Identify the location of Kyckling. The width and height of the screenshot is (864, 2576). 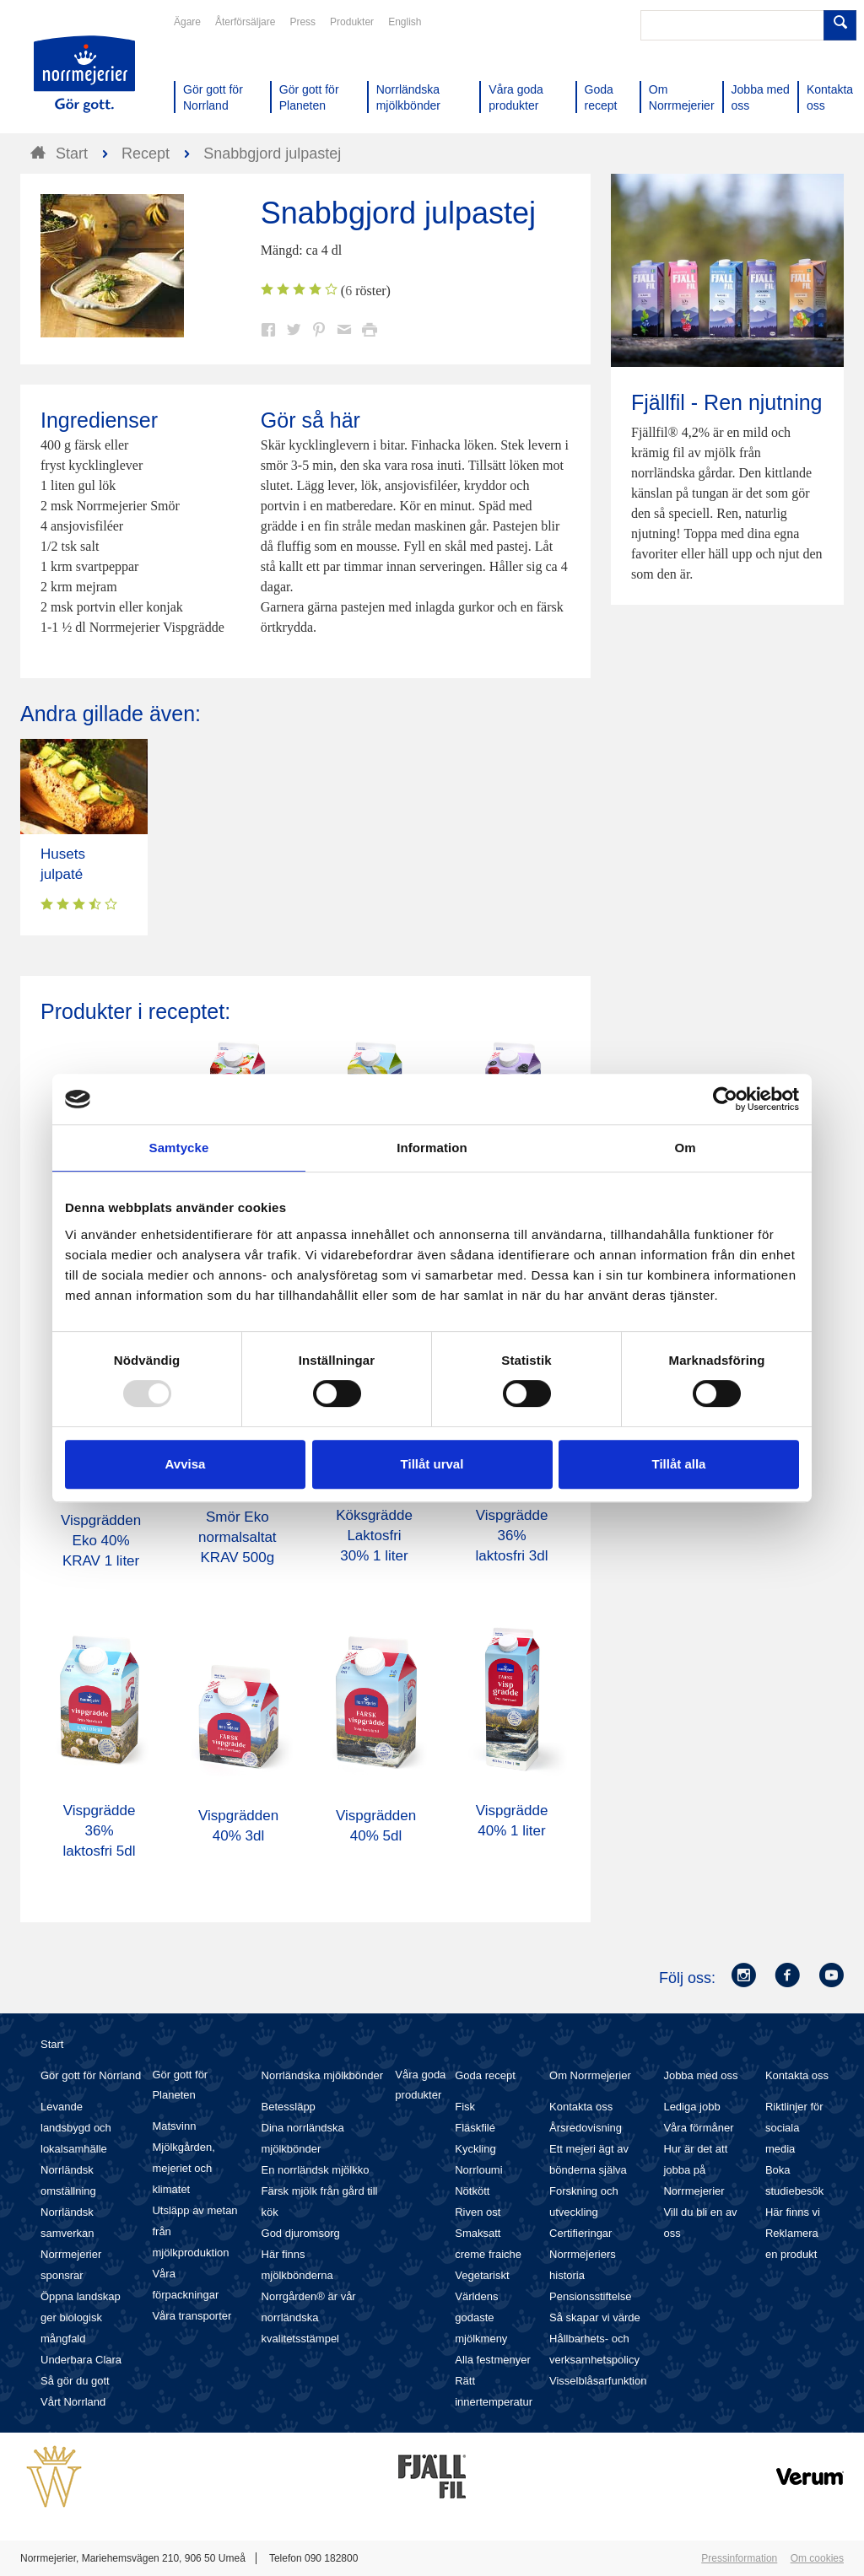
(475, 2148).